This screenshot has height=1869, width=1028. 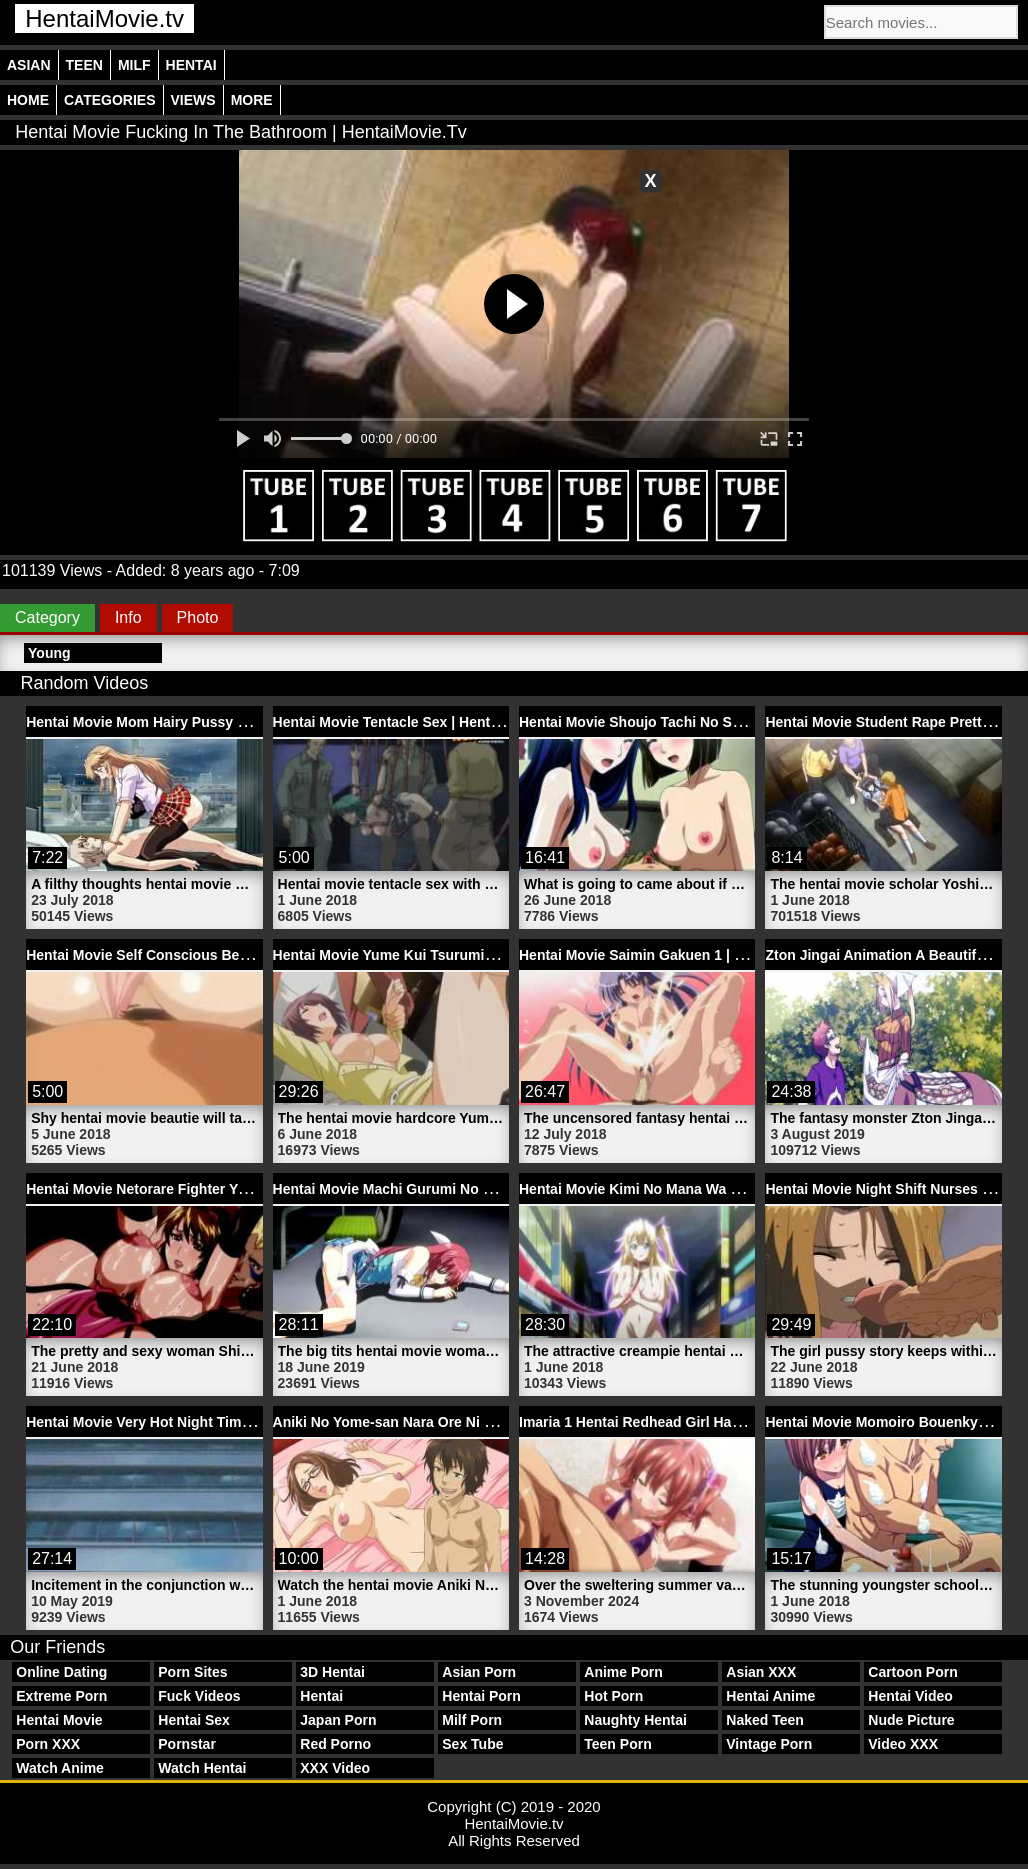 I want to click on Hentai Movie, so click(x=59, y=1720).